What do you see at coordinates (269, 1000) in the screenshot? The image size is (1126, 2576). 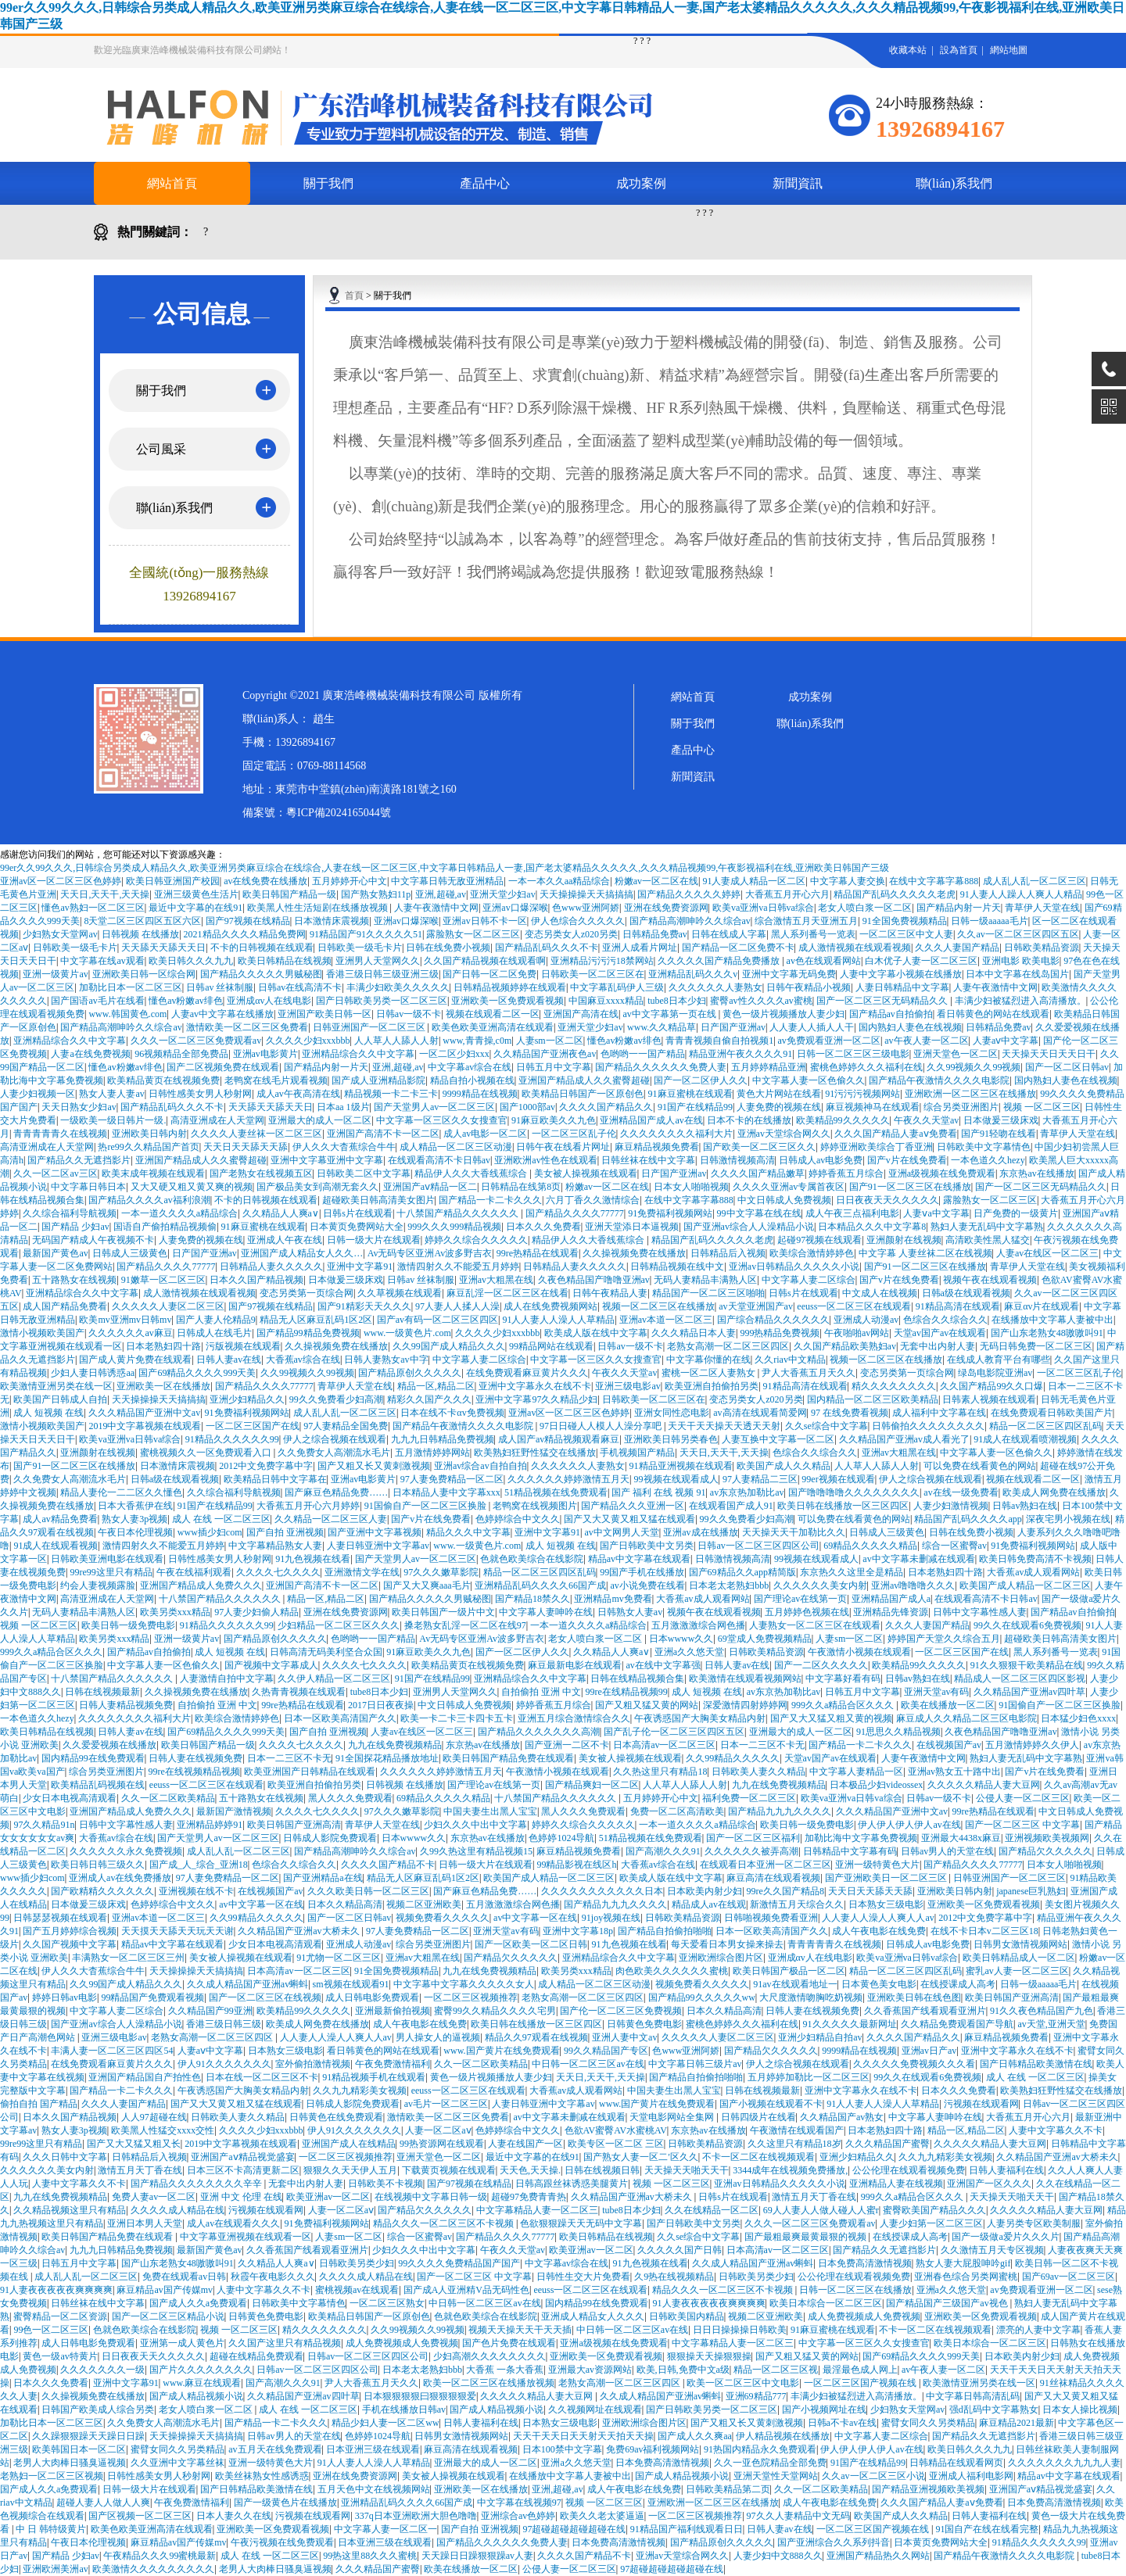 I see `亚洲成αv人在线电影` at bounding box center [269, 1000].